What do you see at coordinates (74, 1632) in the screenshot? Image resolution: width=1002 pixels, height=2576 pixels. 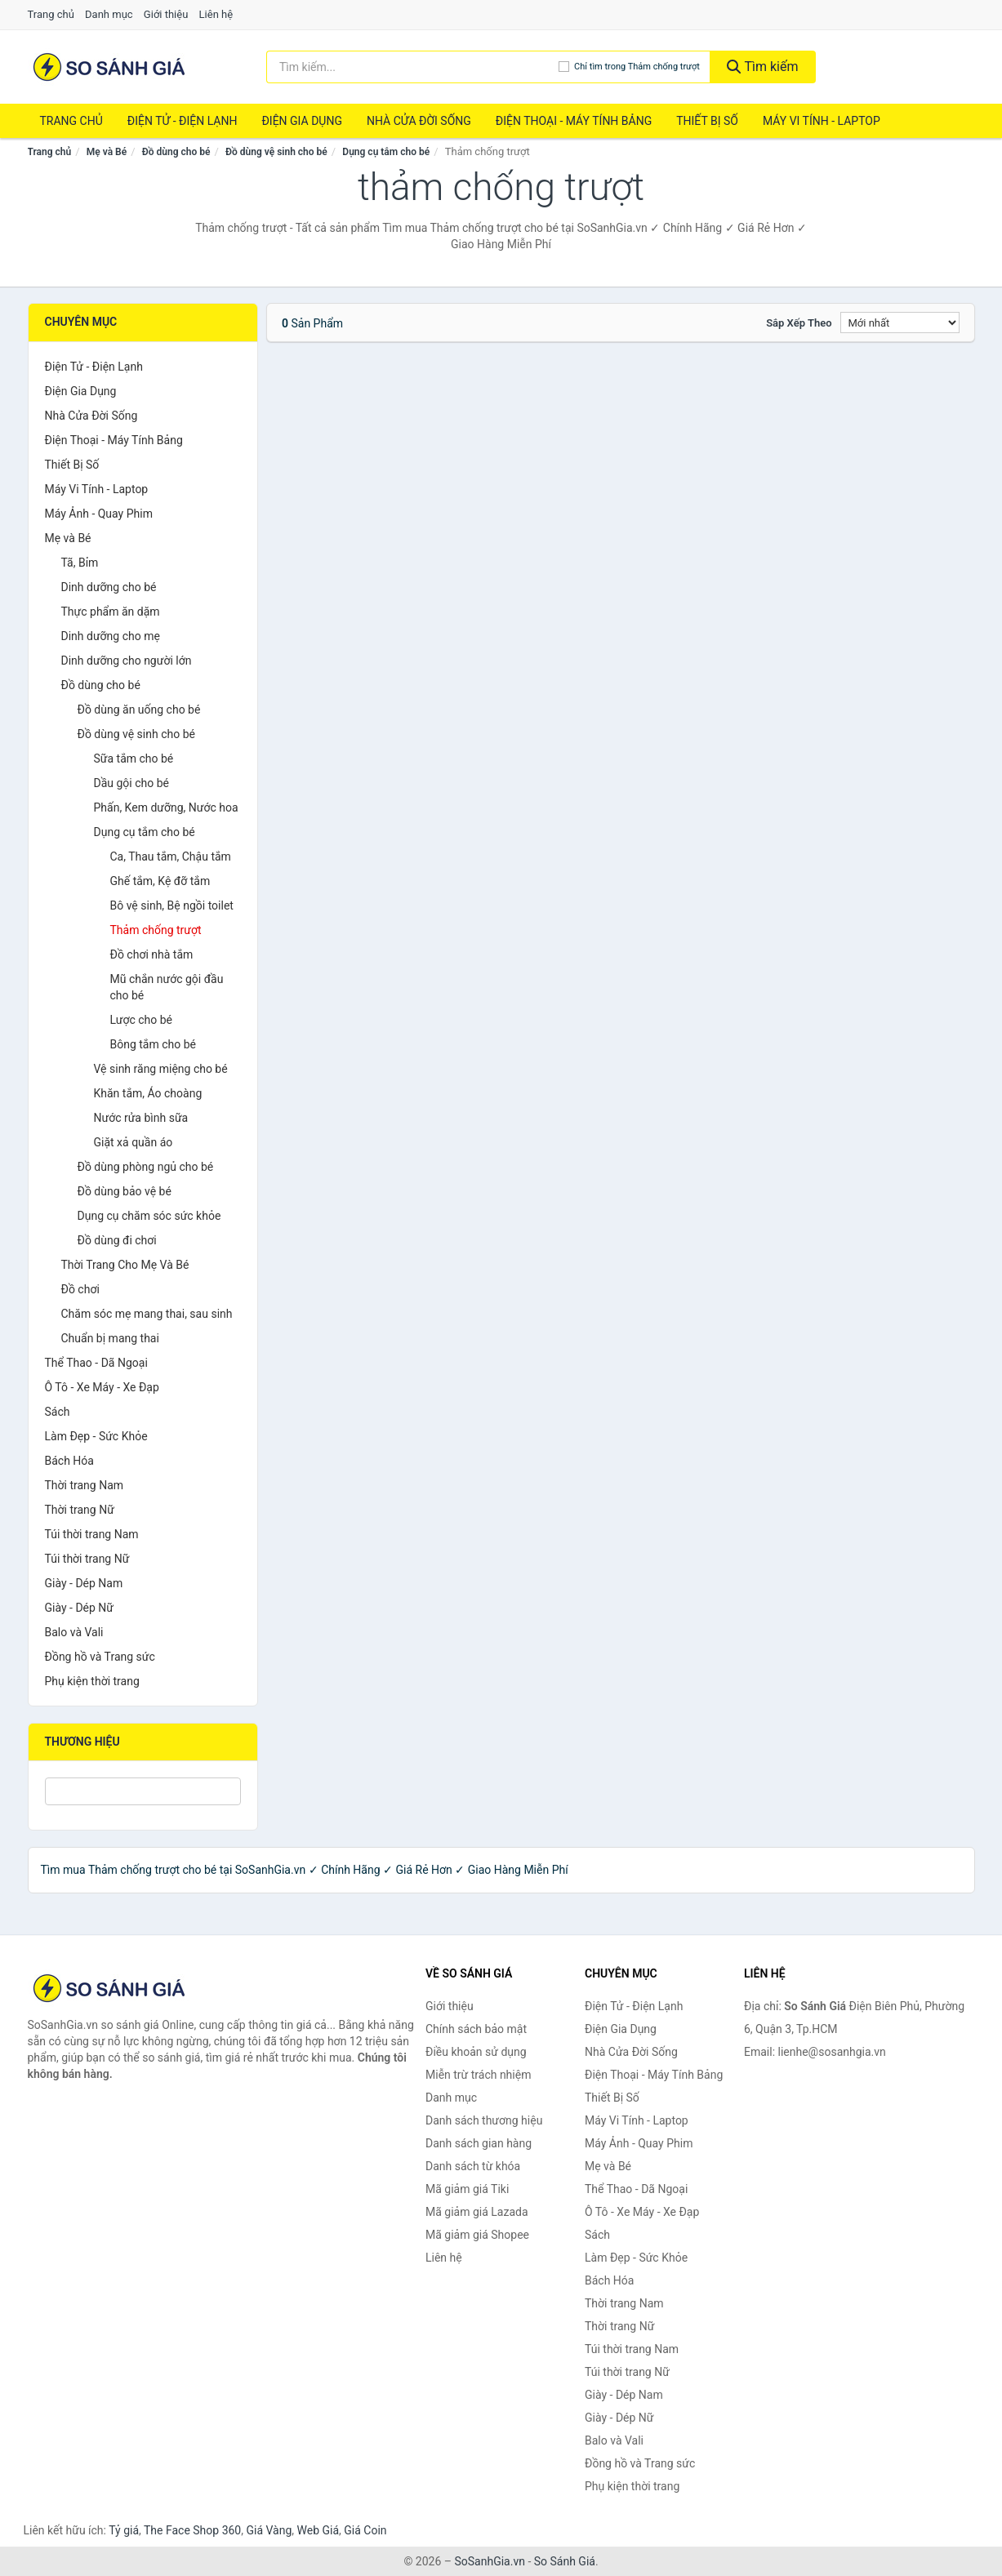 I see `Balo và Vali` at bounding box center [74, 1632].